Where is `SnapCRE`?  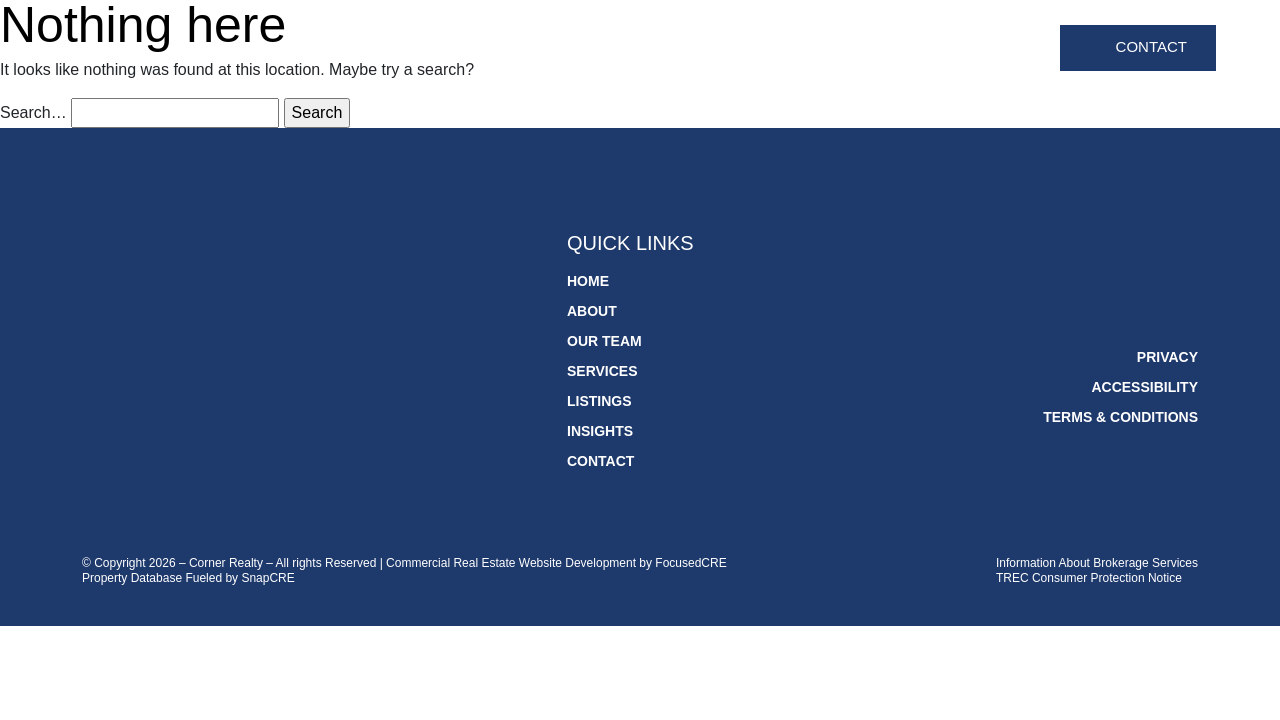 SnapCRE is located at coordinates (267, 578).